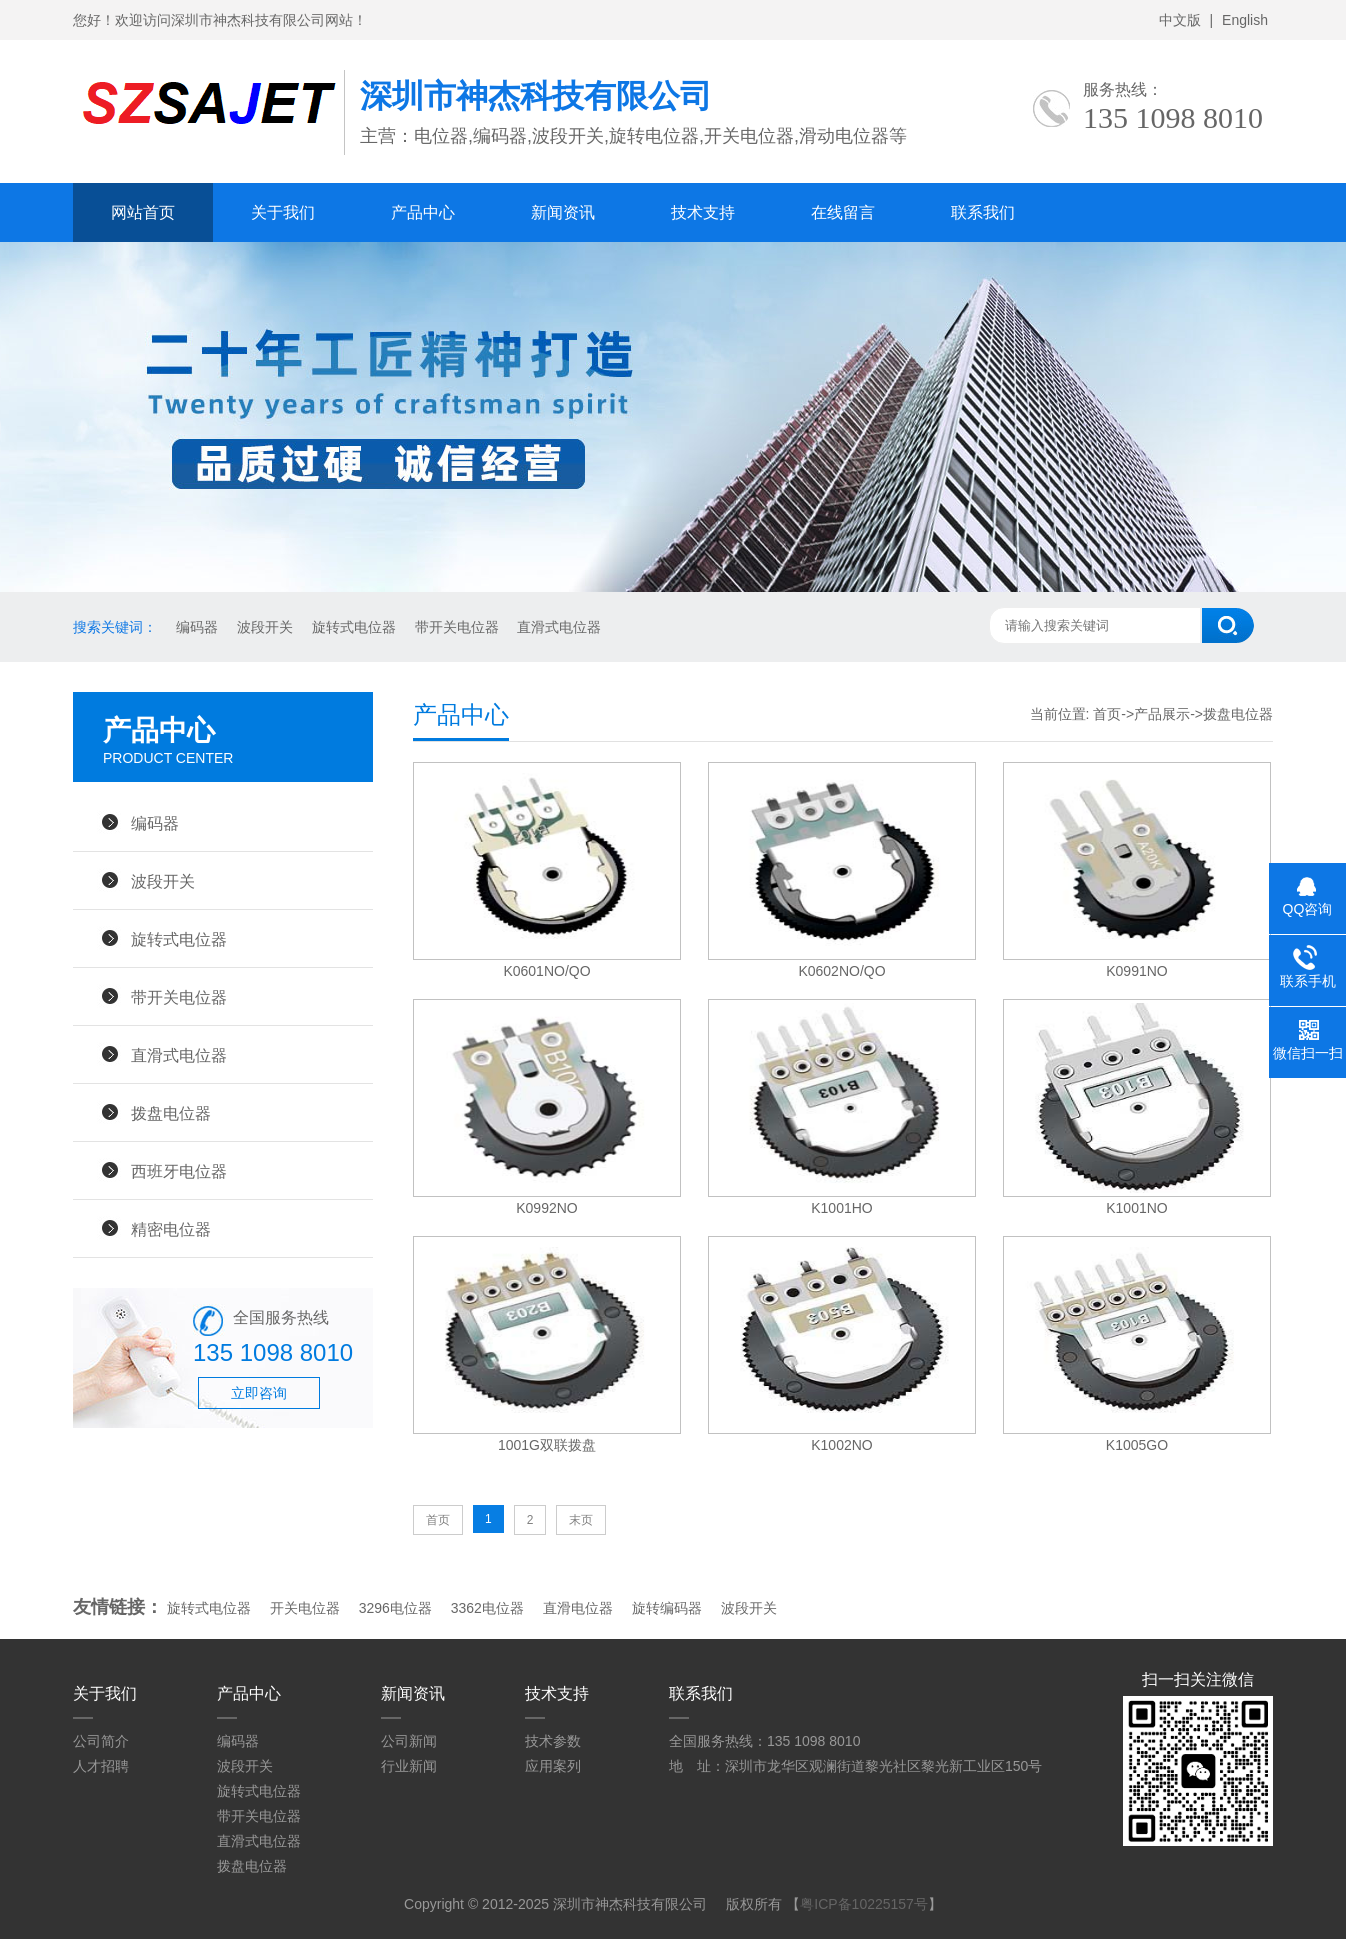 The image size is (1346, 1939). I want to click on 人才招聘, so click(101, 1766).